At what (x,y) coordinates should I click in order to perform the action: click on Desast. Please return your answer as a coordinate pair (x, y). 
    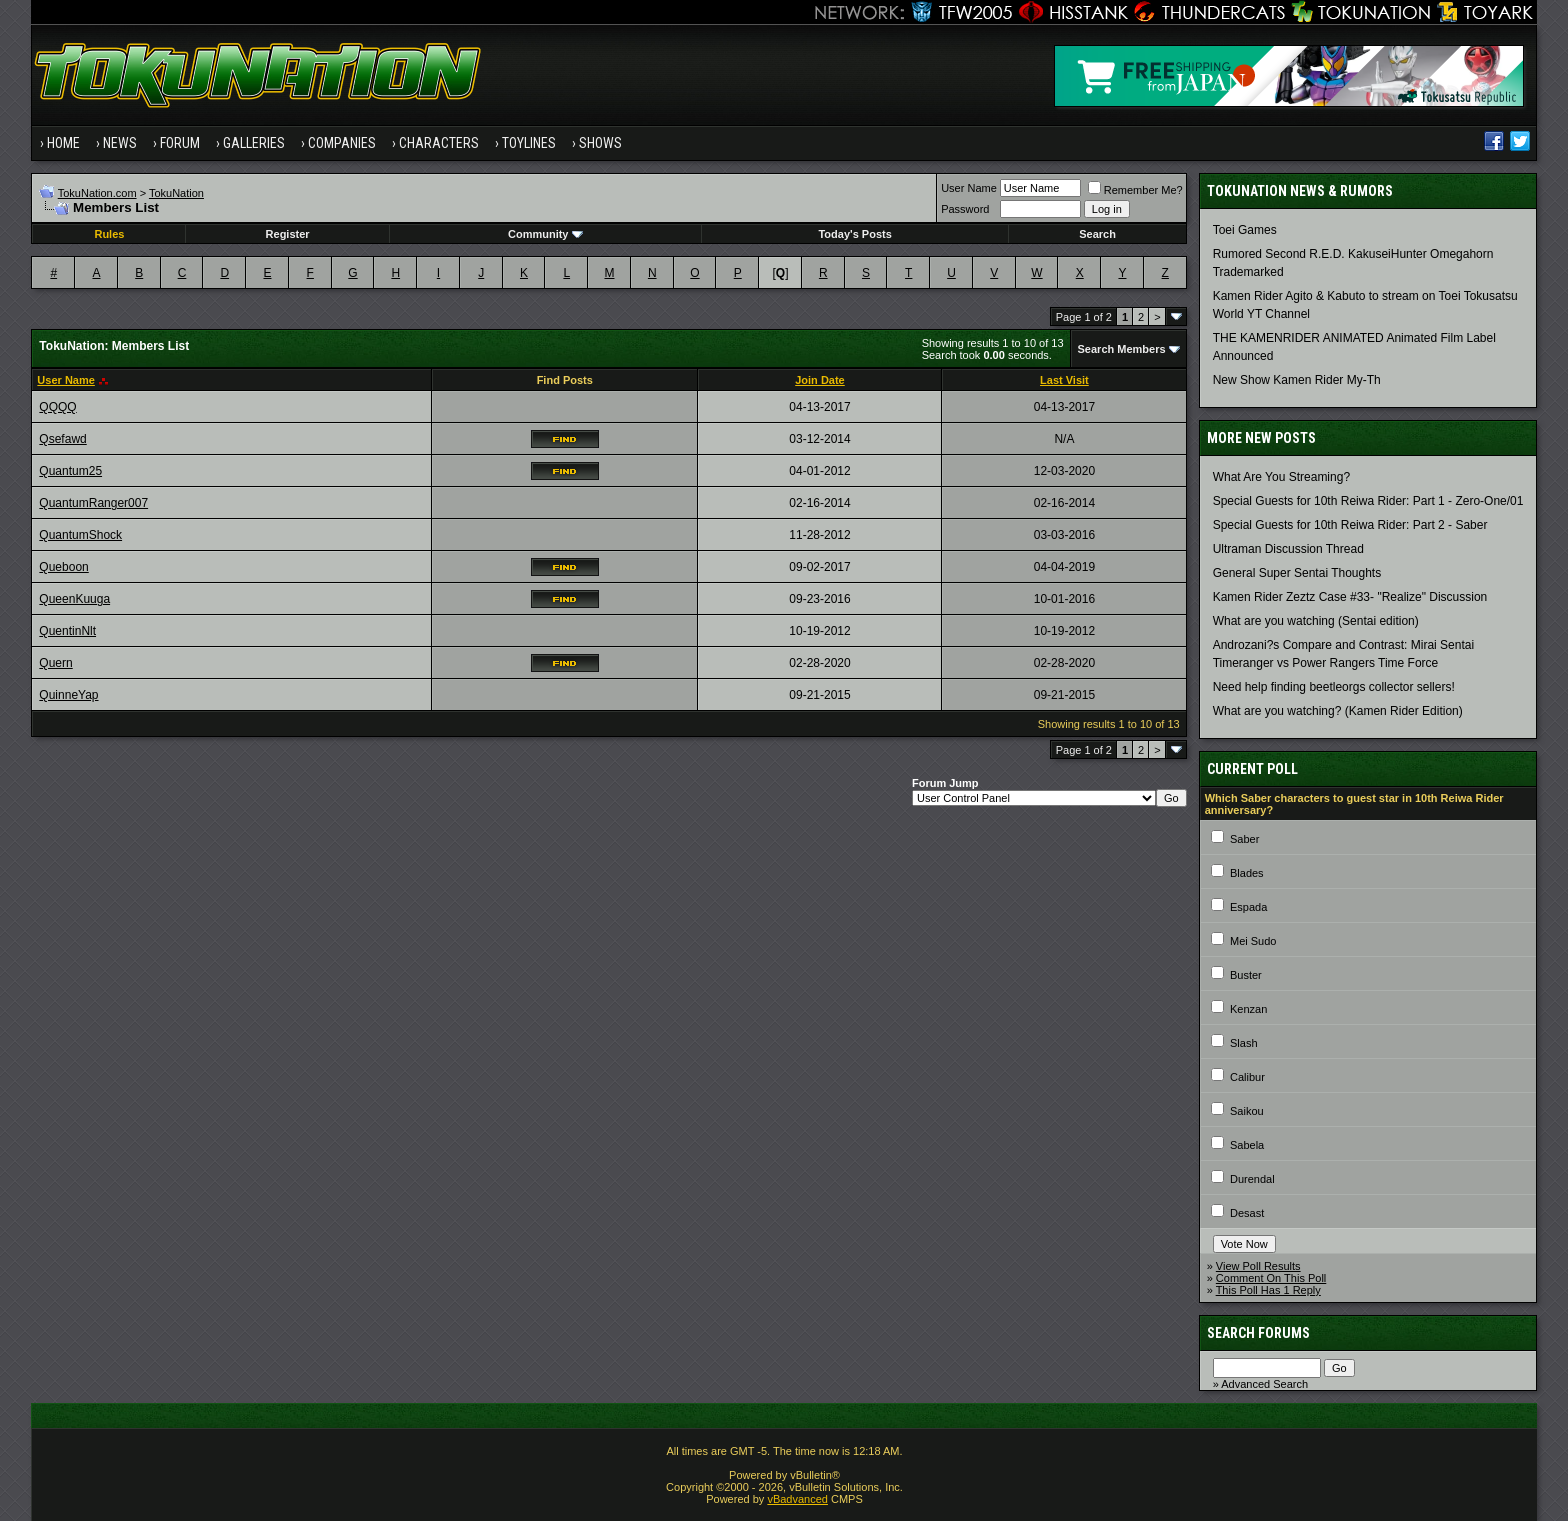
    Looking at the image, I should click on (1247, 1213).